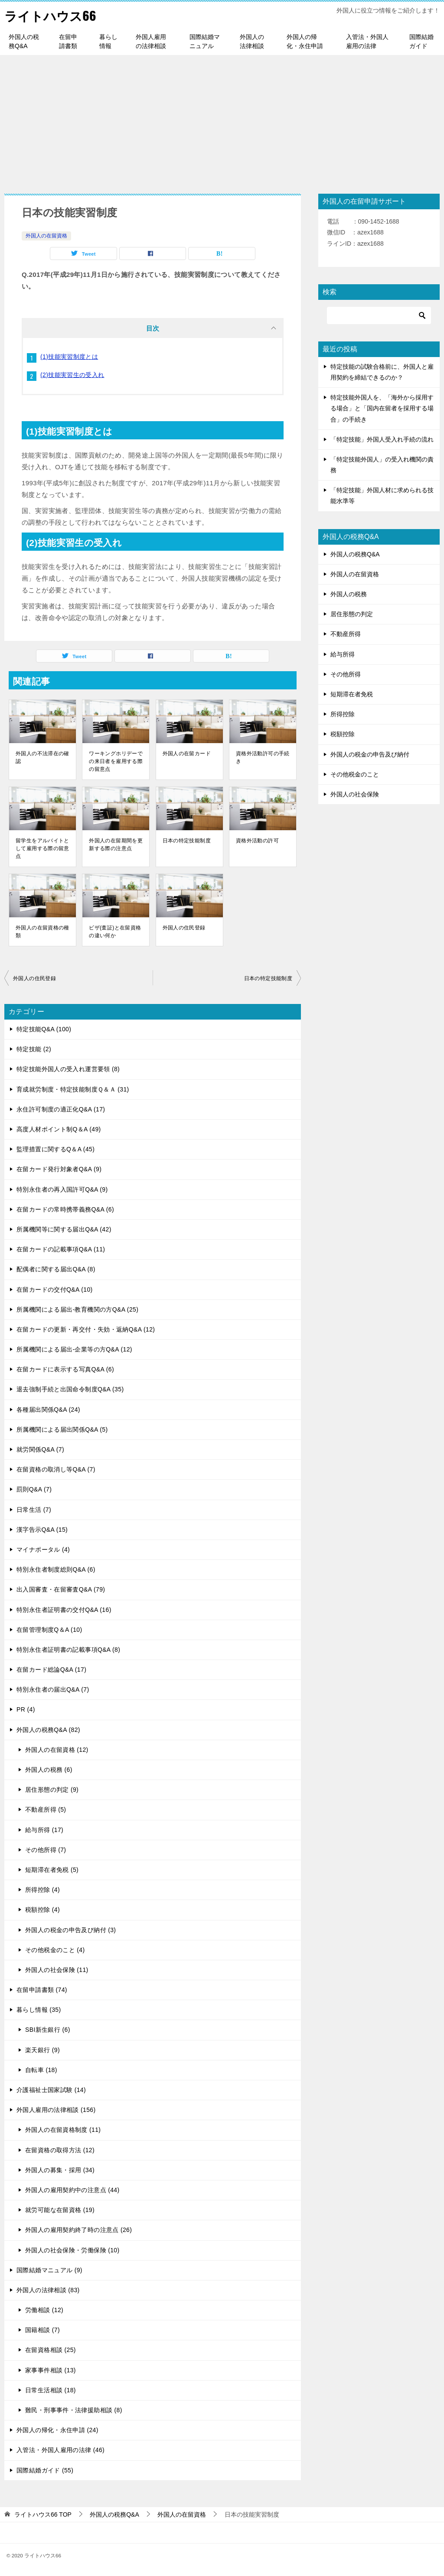 The height and width of the screenshot is (2576, 444). What do you see at coordinates (222, 120) in the screenshot?
I see `[Advertisement]` at bounding box center [222, 120].